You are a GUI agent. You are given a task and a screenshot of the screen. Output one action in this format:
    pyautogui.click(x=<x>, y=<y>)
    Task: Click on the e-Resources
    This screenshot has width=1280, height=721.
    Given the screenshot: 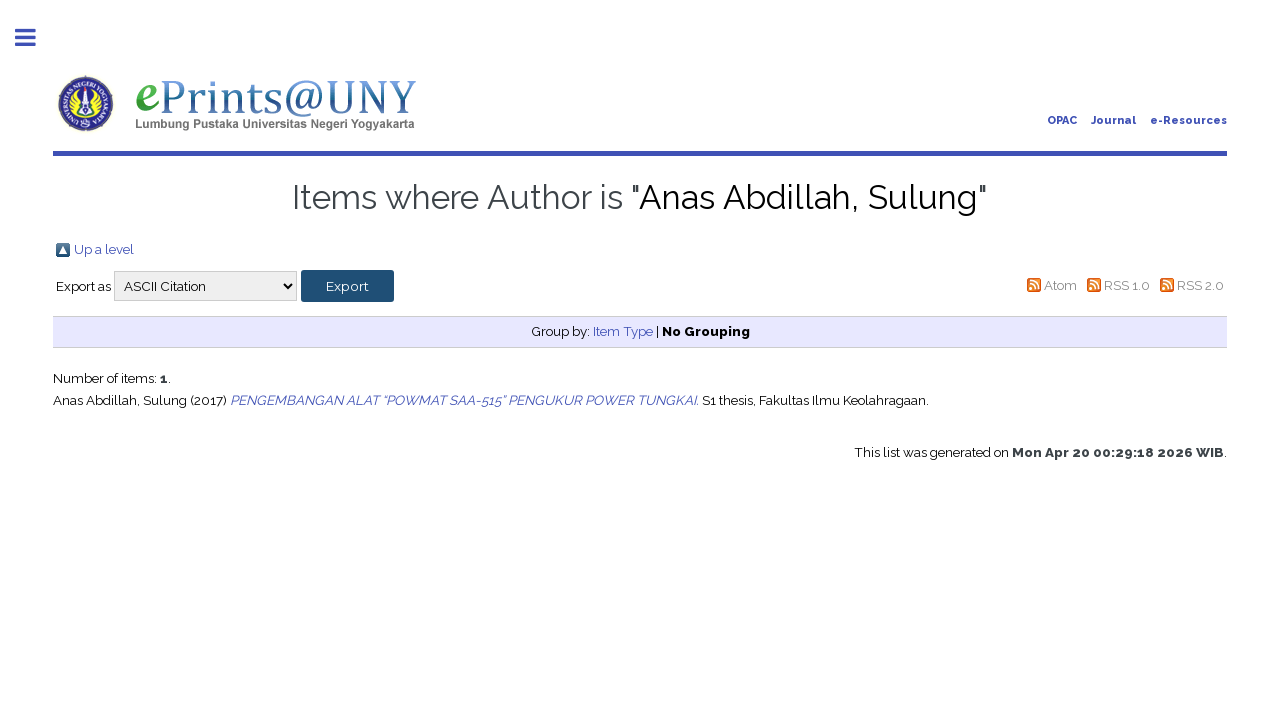 What is the action you would take?
    pyautogui.click(x=1188, y=120)
    